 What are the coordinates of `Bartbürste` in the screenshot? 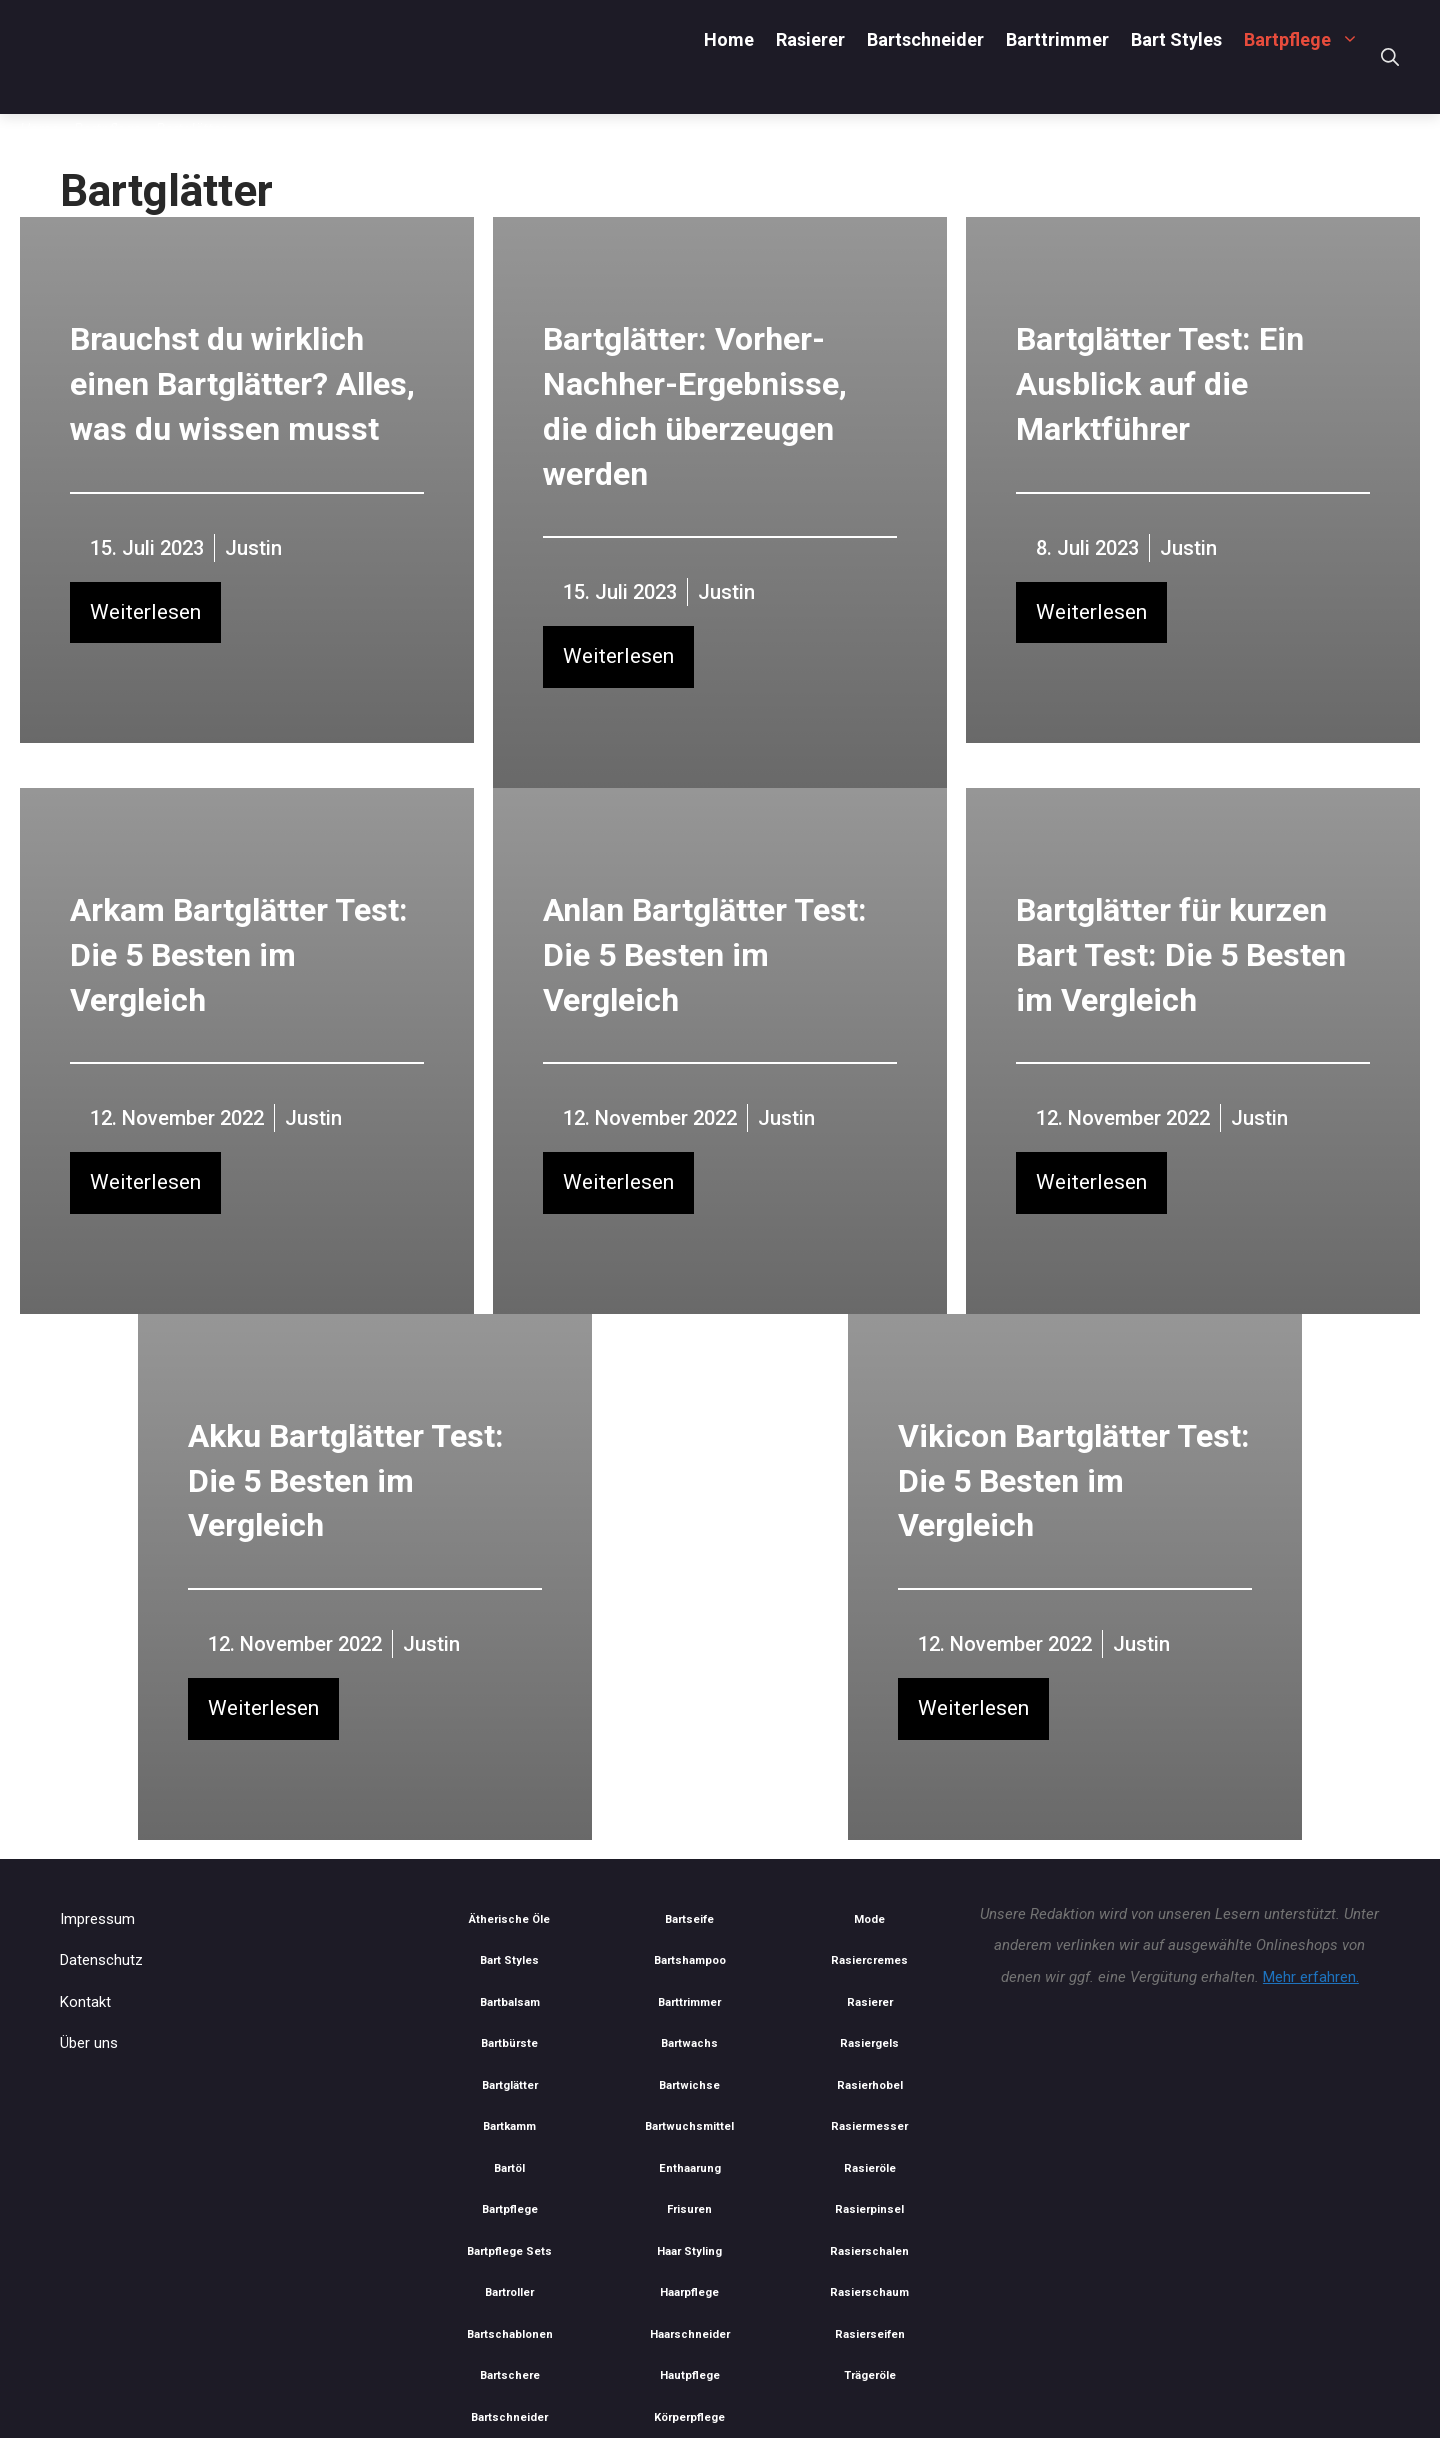 It's located at (509, 2043).